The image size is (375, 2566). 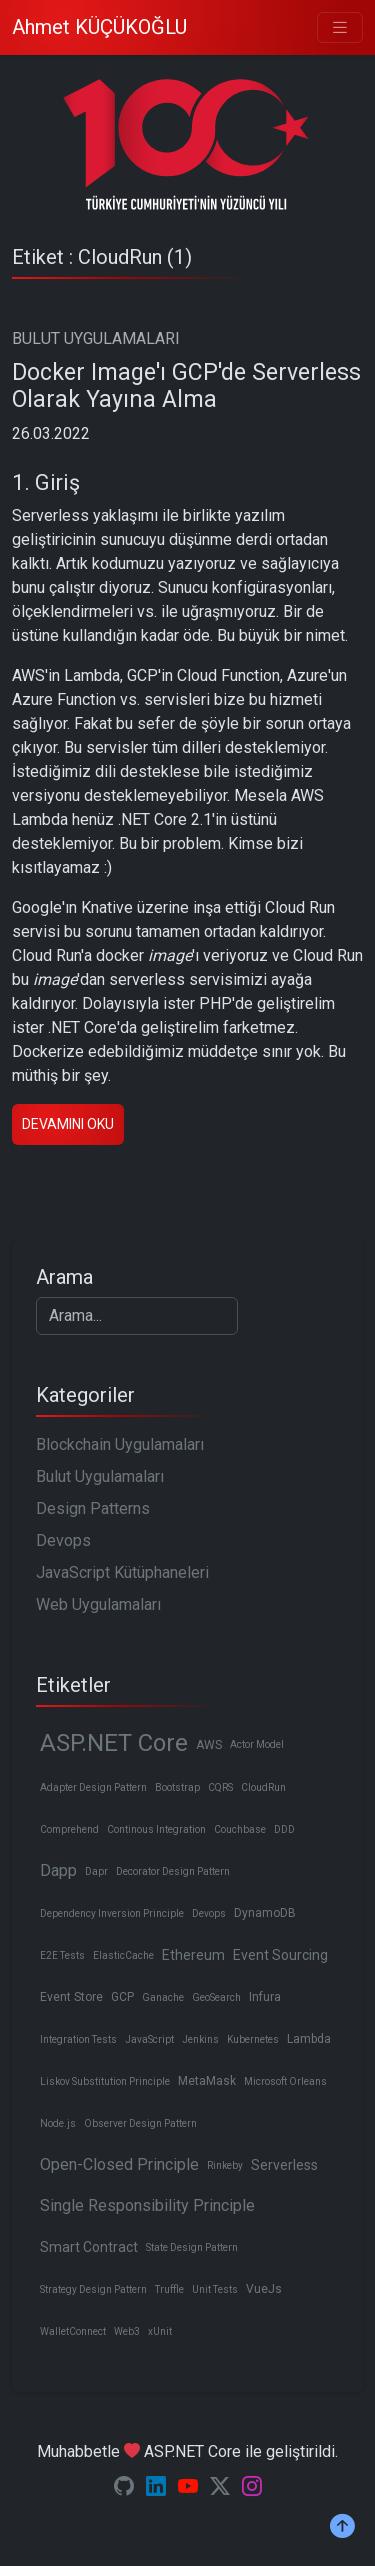 What do you see at coordinates (177, 1787) in the screenshot?
I see `Bootstrap` at bounding box center [177, 1787].